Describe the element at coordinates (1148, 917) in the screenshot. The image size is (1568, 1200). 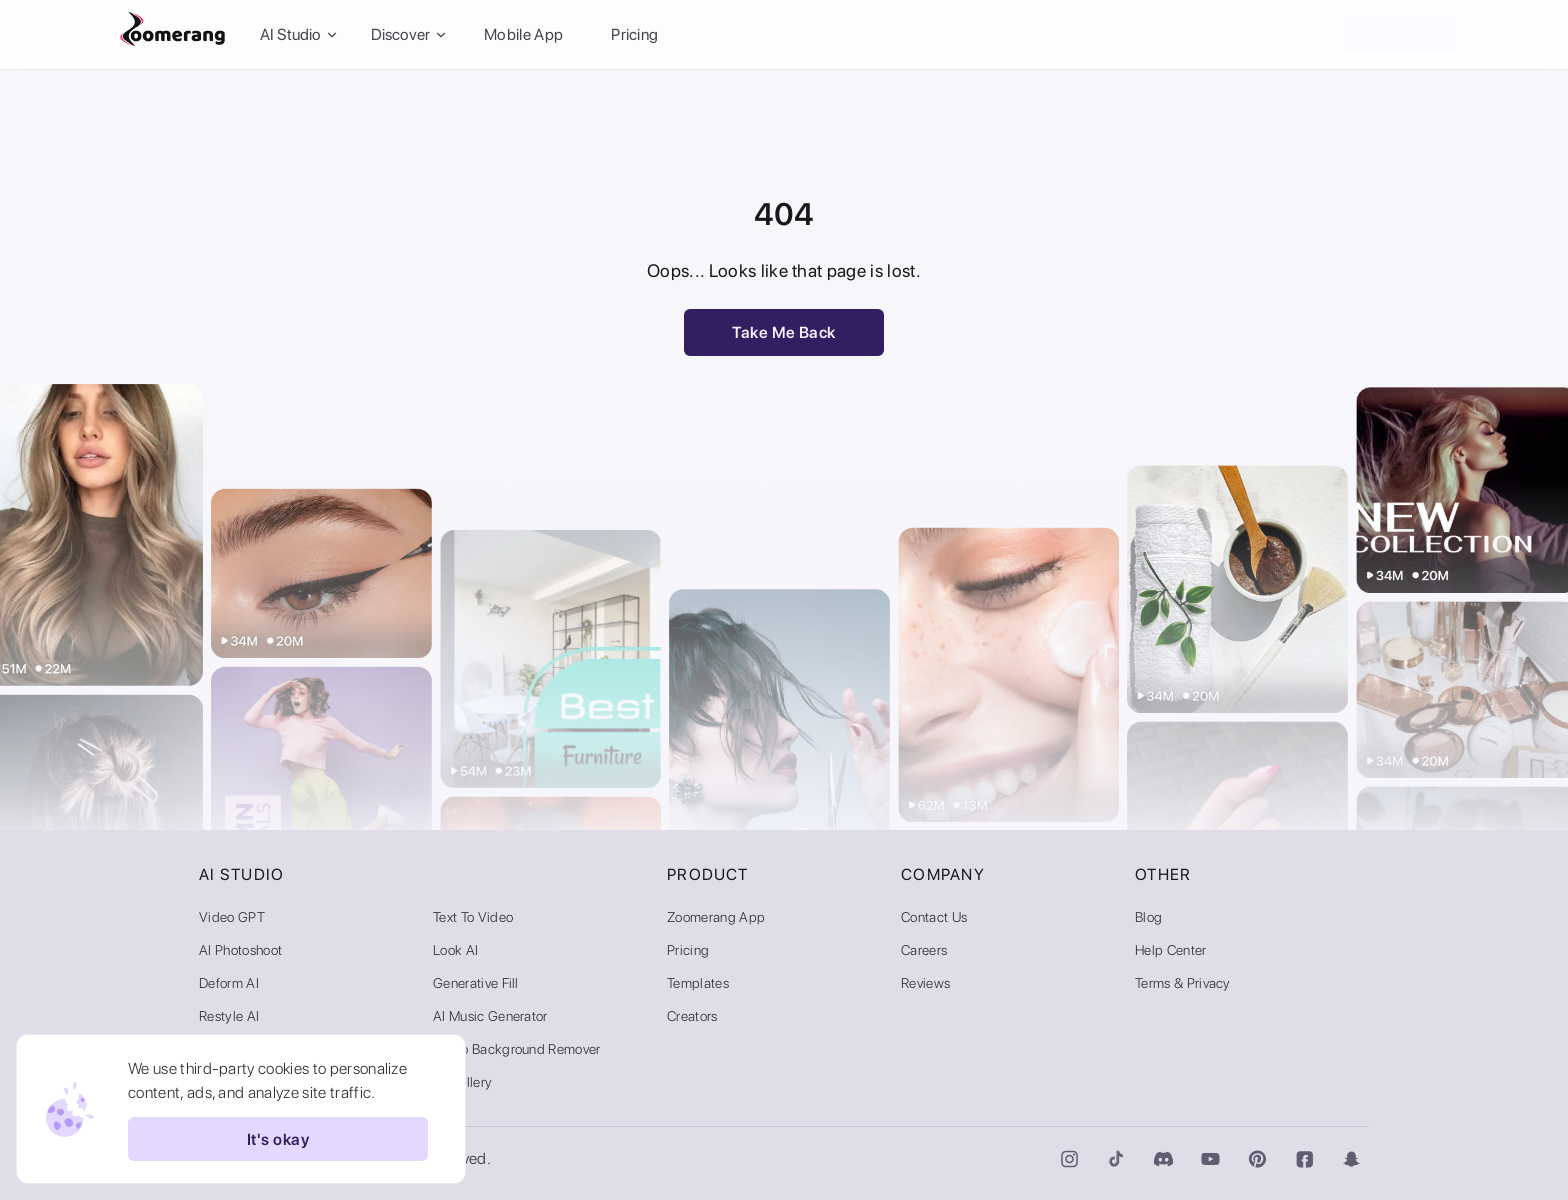
I see `Blog` at that location.